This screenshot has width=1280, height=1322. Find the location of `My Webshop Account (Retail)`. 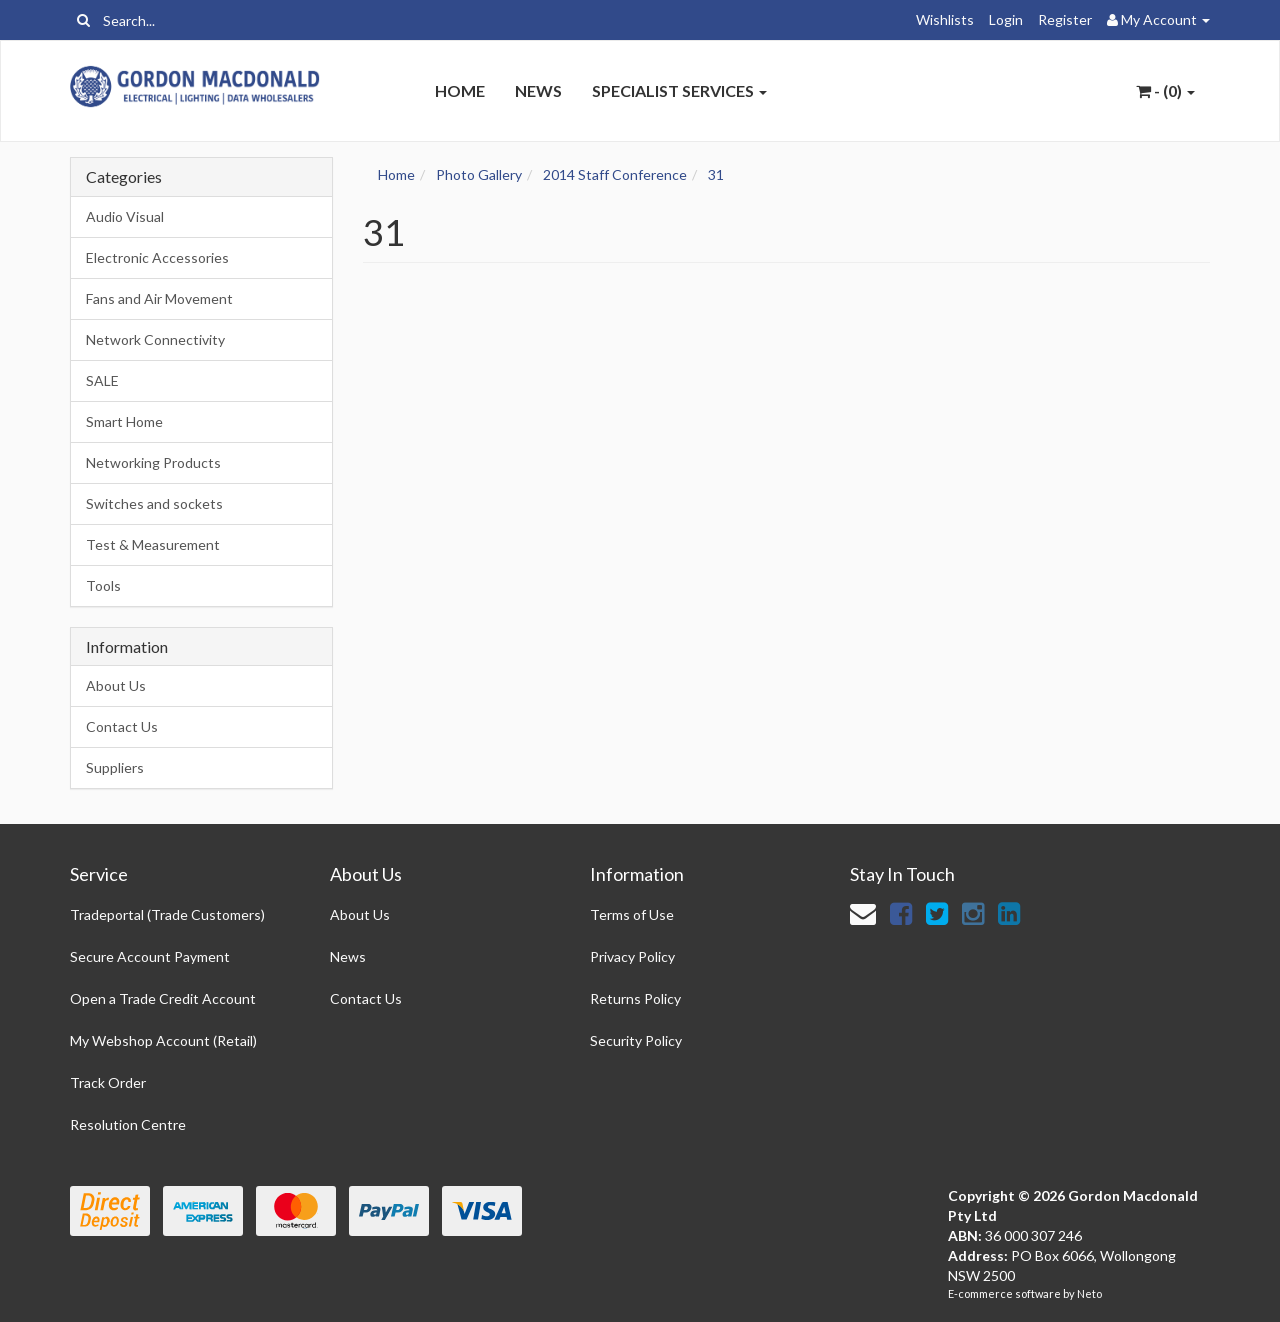

My Webshop Account (Retail) is located at coordinates (163, 1040).